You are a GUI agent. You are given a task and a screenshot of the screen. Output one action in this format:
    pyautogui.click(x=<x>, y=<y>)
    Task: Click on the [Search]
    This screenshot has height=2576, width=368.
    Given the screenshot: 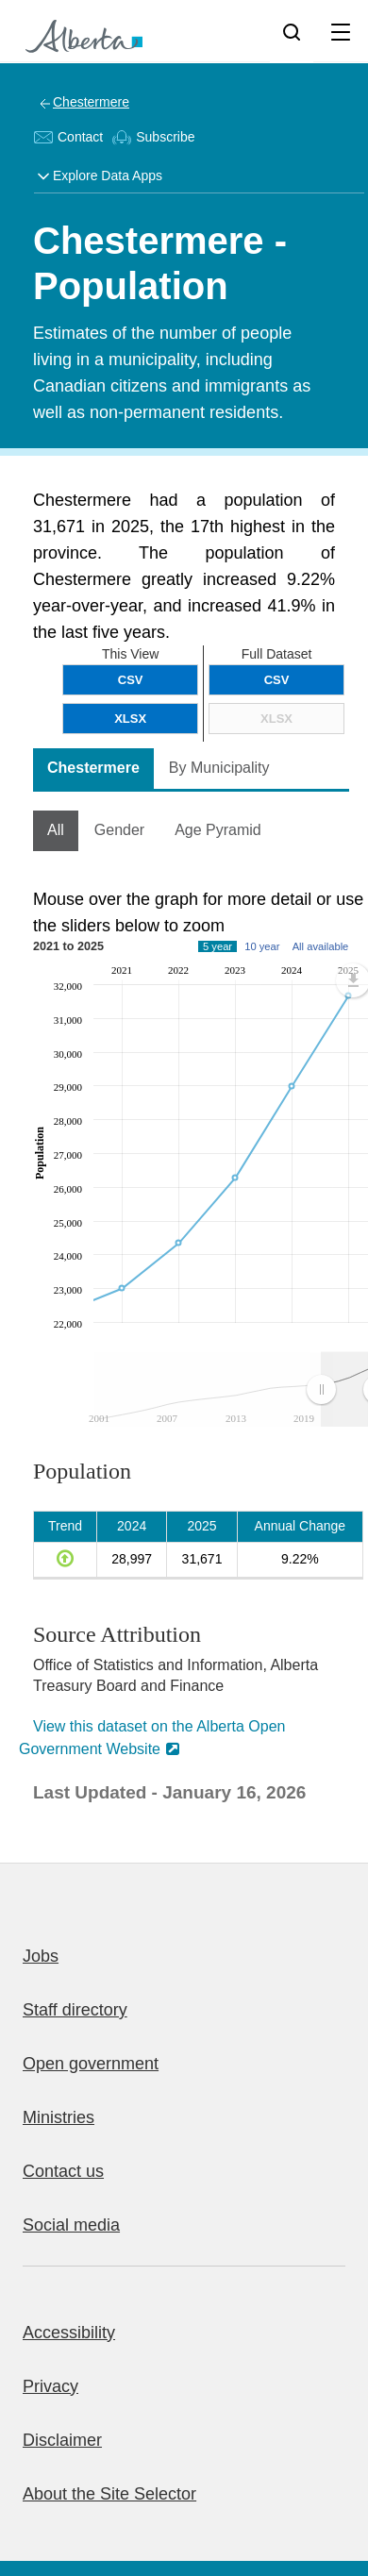 What is the action you would take?
    pyautogui.click(x=291, y=31)
    